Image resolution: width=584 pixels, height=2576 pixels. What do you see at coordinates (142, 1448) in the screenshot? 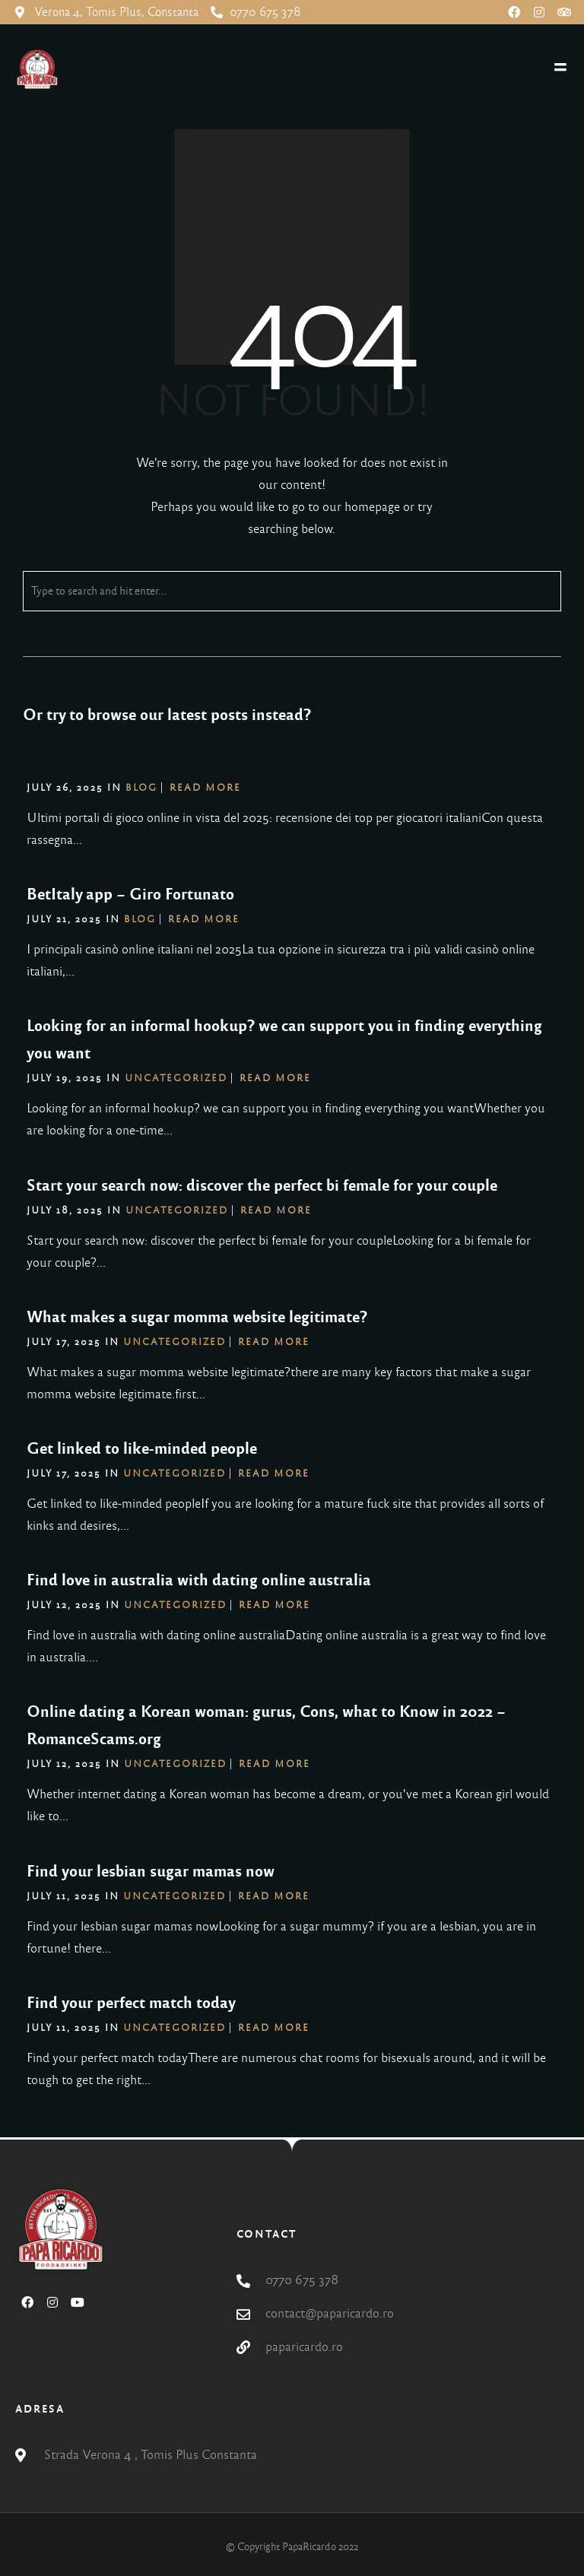
I see `Get linked to like-minded people` at bounding box center [142, 1448].